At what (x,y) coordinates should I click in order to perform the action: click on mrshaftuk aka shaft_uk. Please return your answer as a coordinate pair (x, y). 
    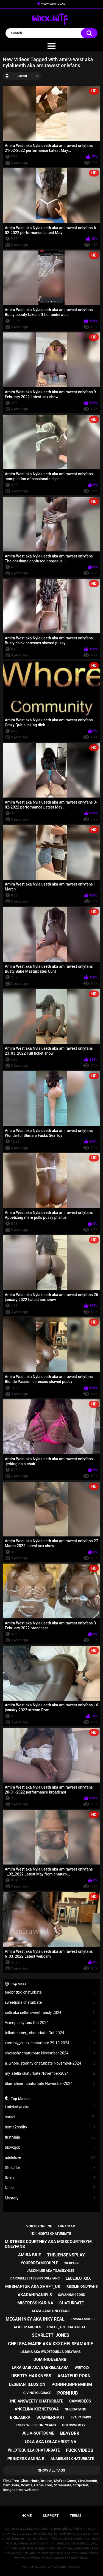
    Looking at the image, I should click on (32, 2286).